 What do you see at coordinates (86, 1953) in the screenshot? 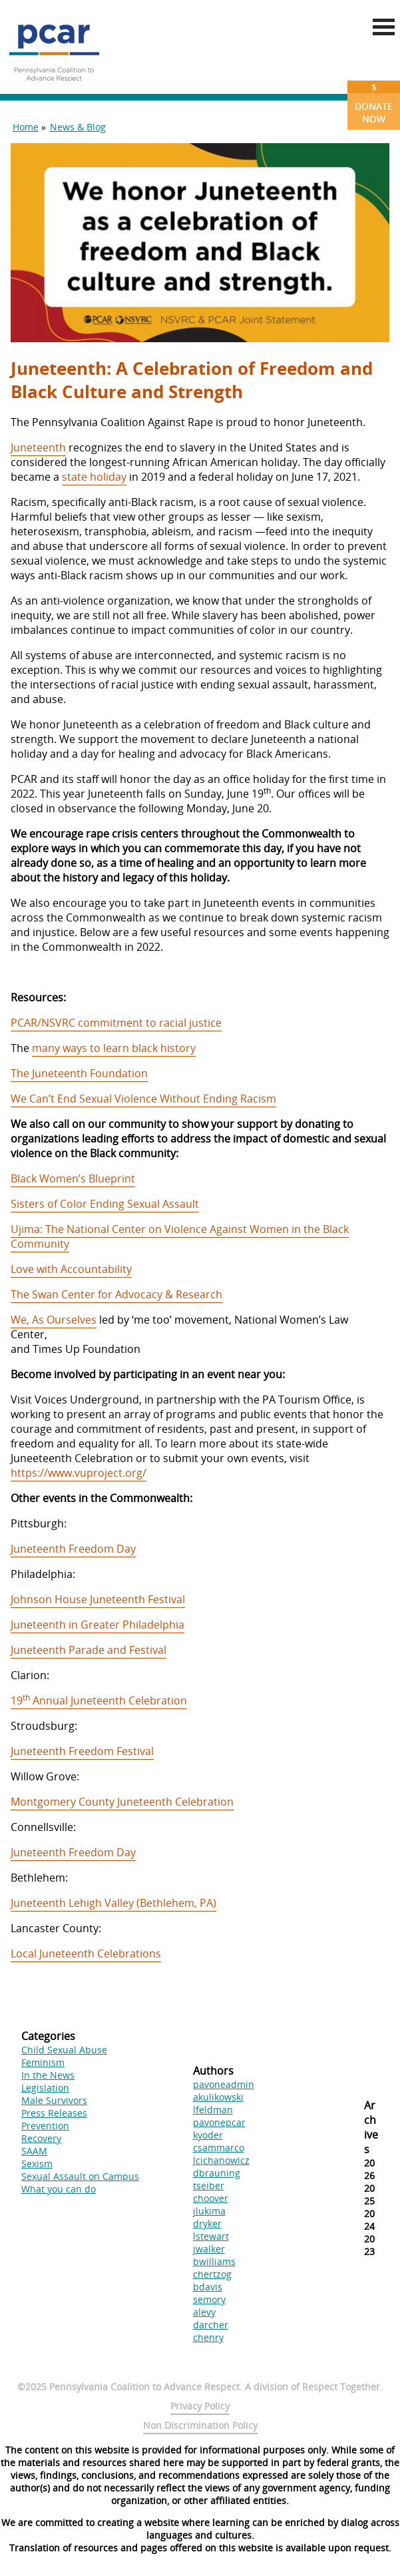
I see `Local Juneteenth Celebrations` at bounding box center [86, 1953].